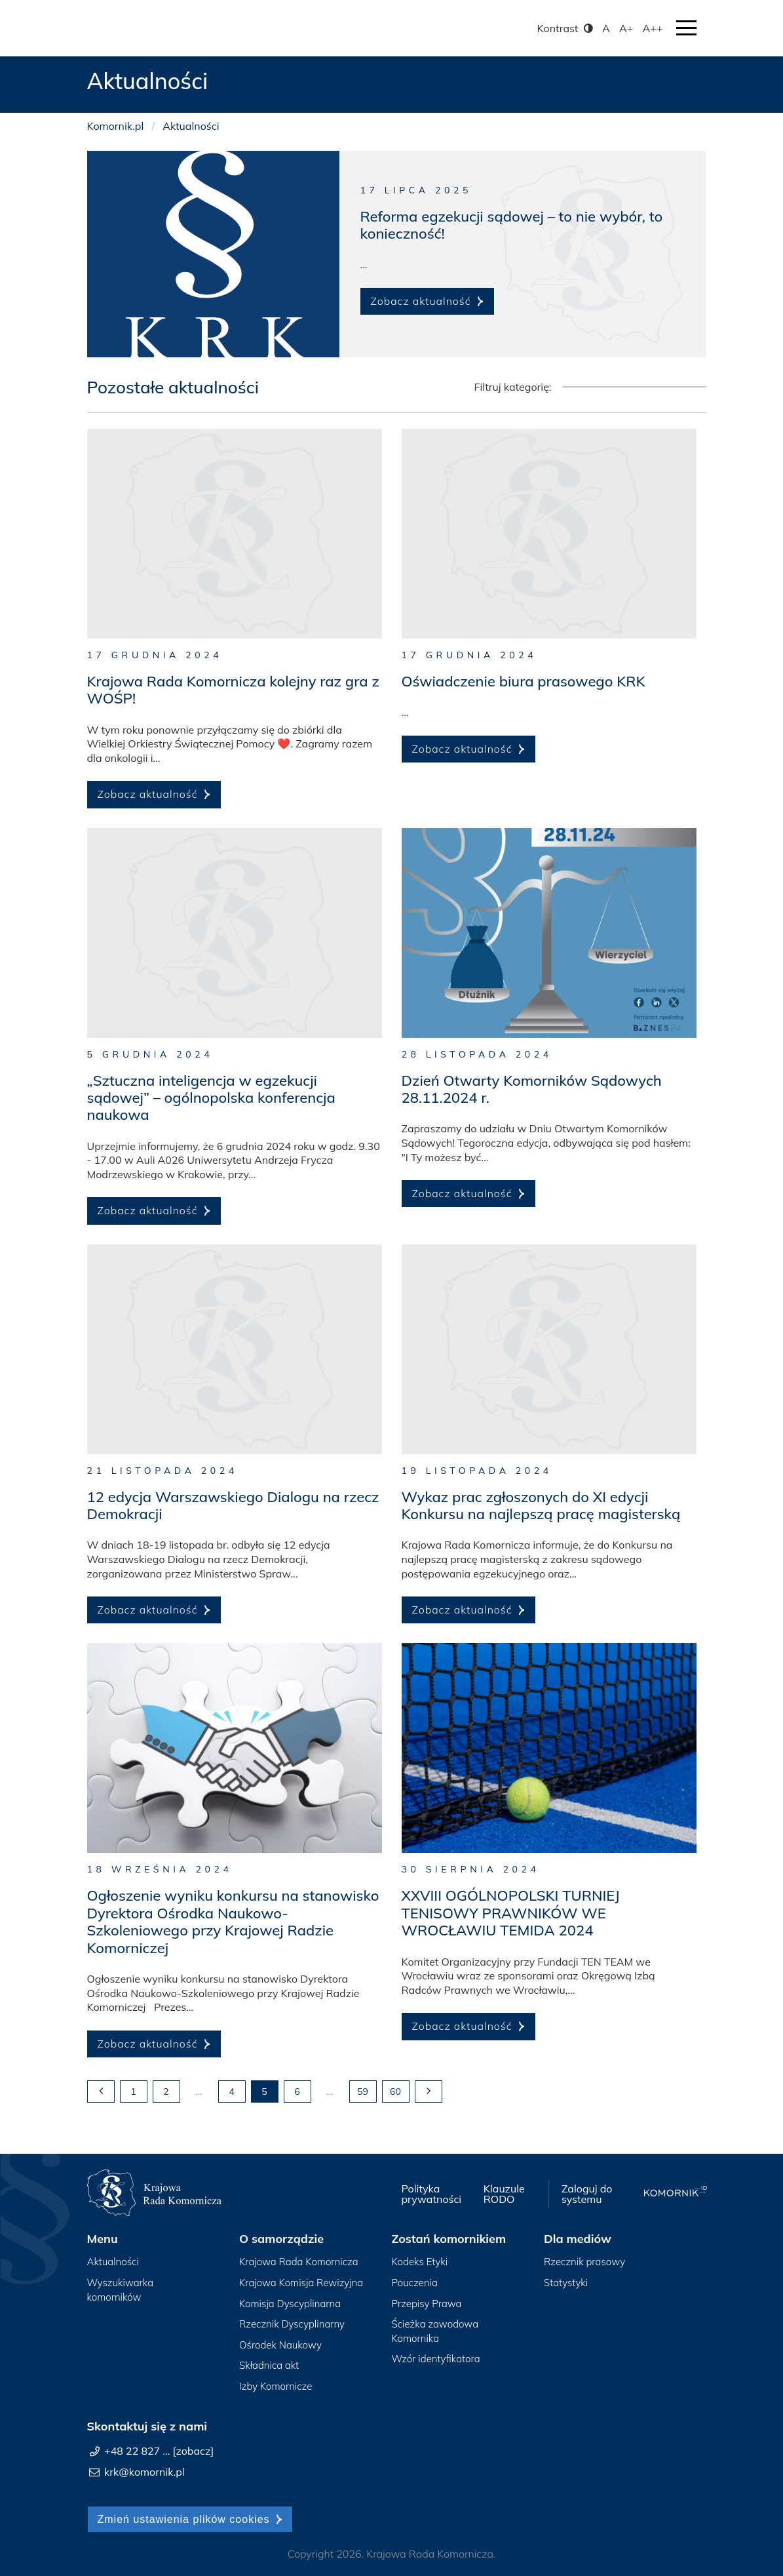 The image size is (783, 2576). What do you see at coordinates (233, 689) in the screenshot?
I see `Krajowa Rada Komornicza kolejny raz gra z WOŚP!` at bounding box center [233, 689].